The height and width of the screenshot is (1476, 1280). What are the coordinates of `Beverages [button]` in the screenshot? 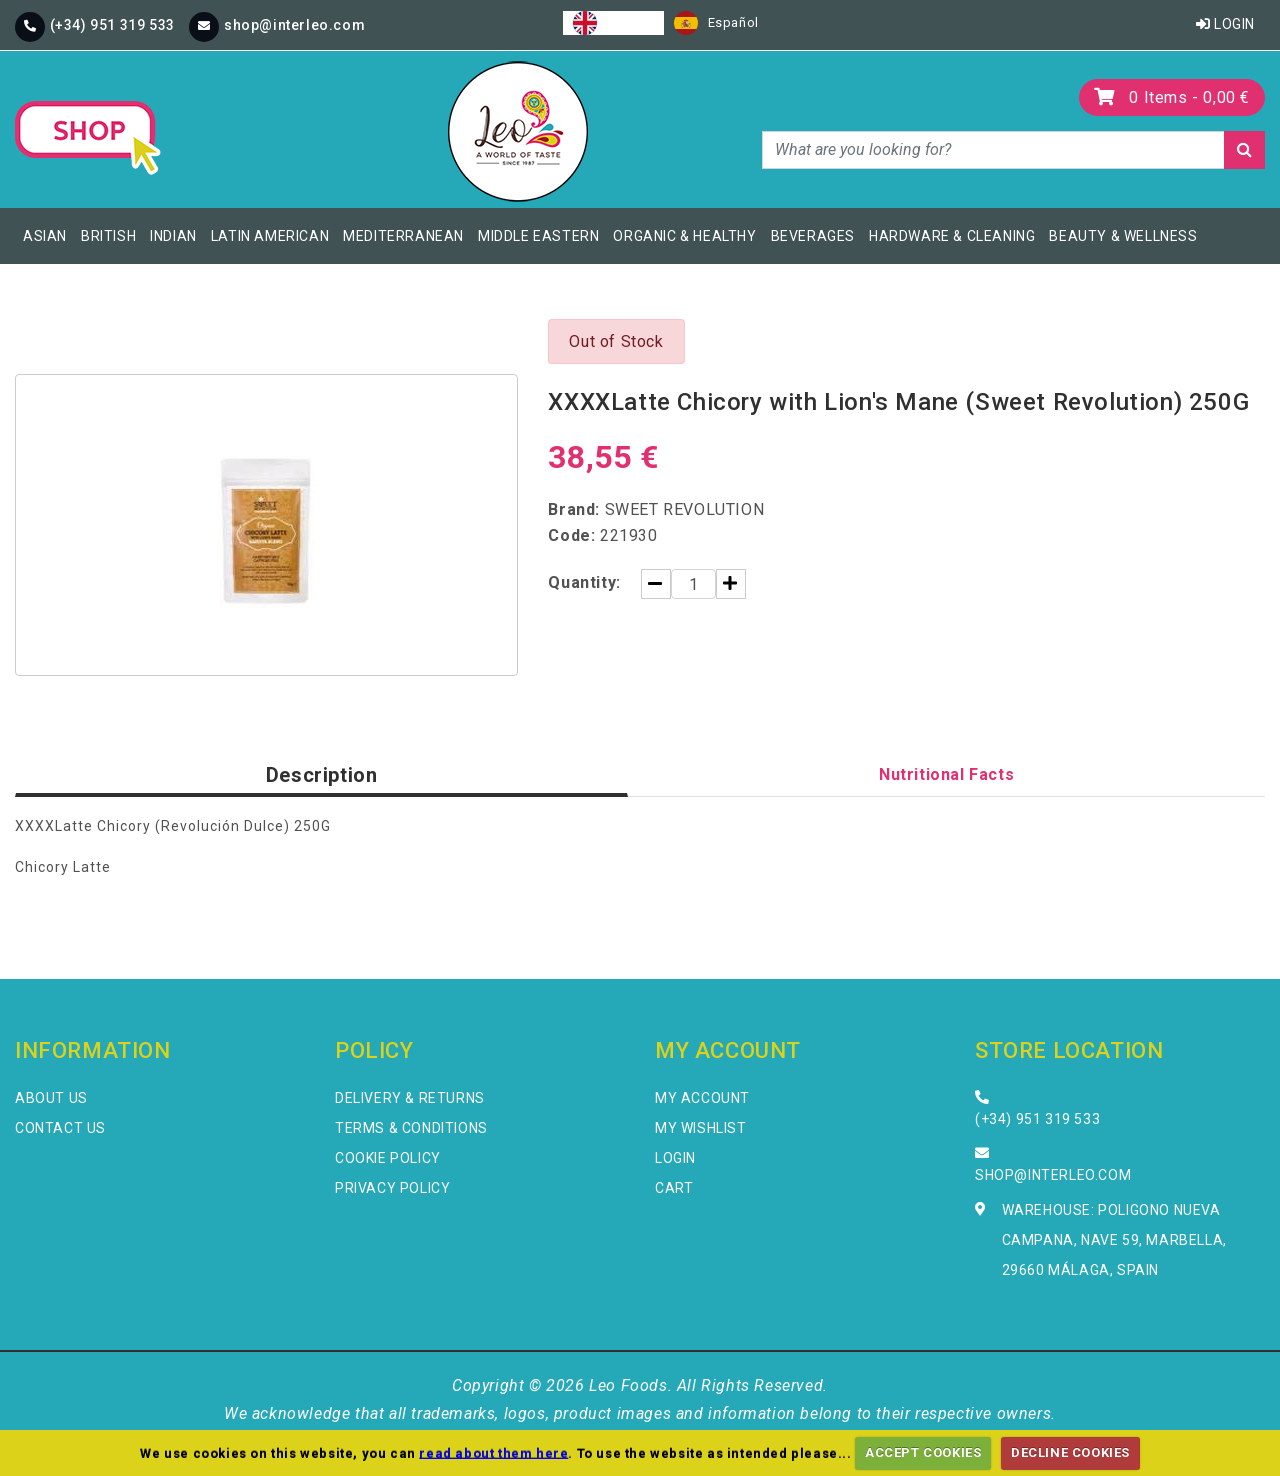 It's located at (813, 236).